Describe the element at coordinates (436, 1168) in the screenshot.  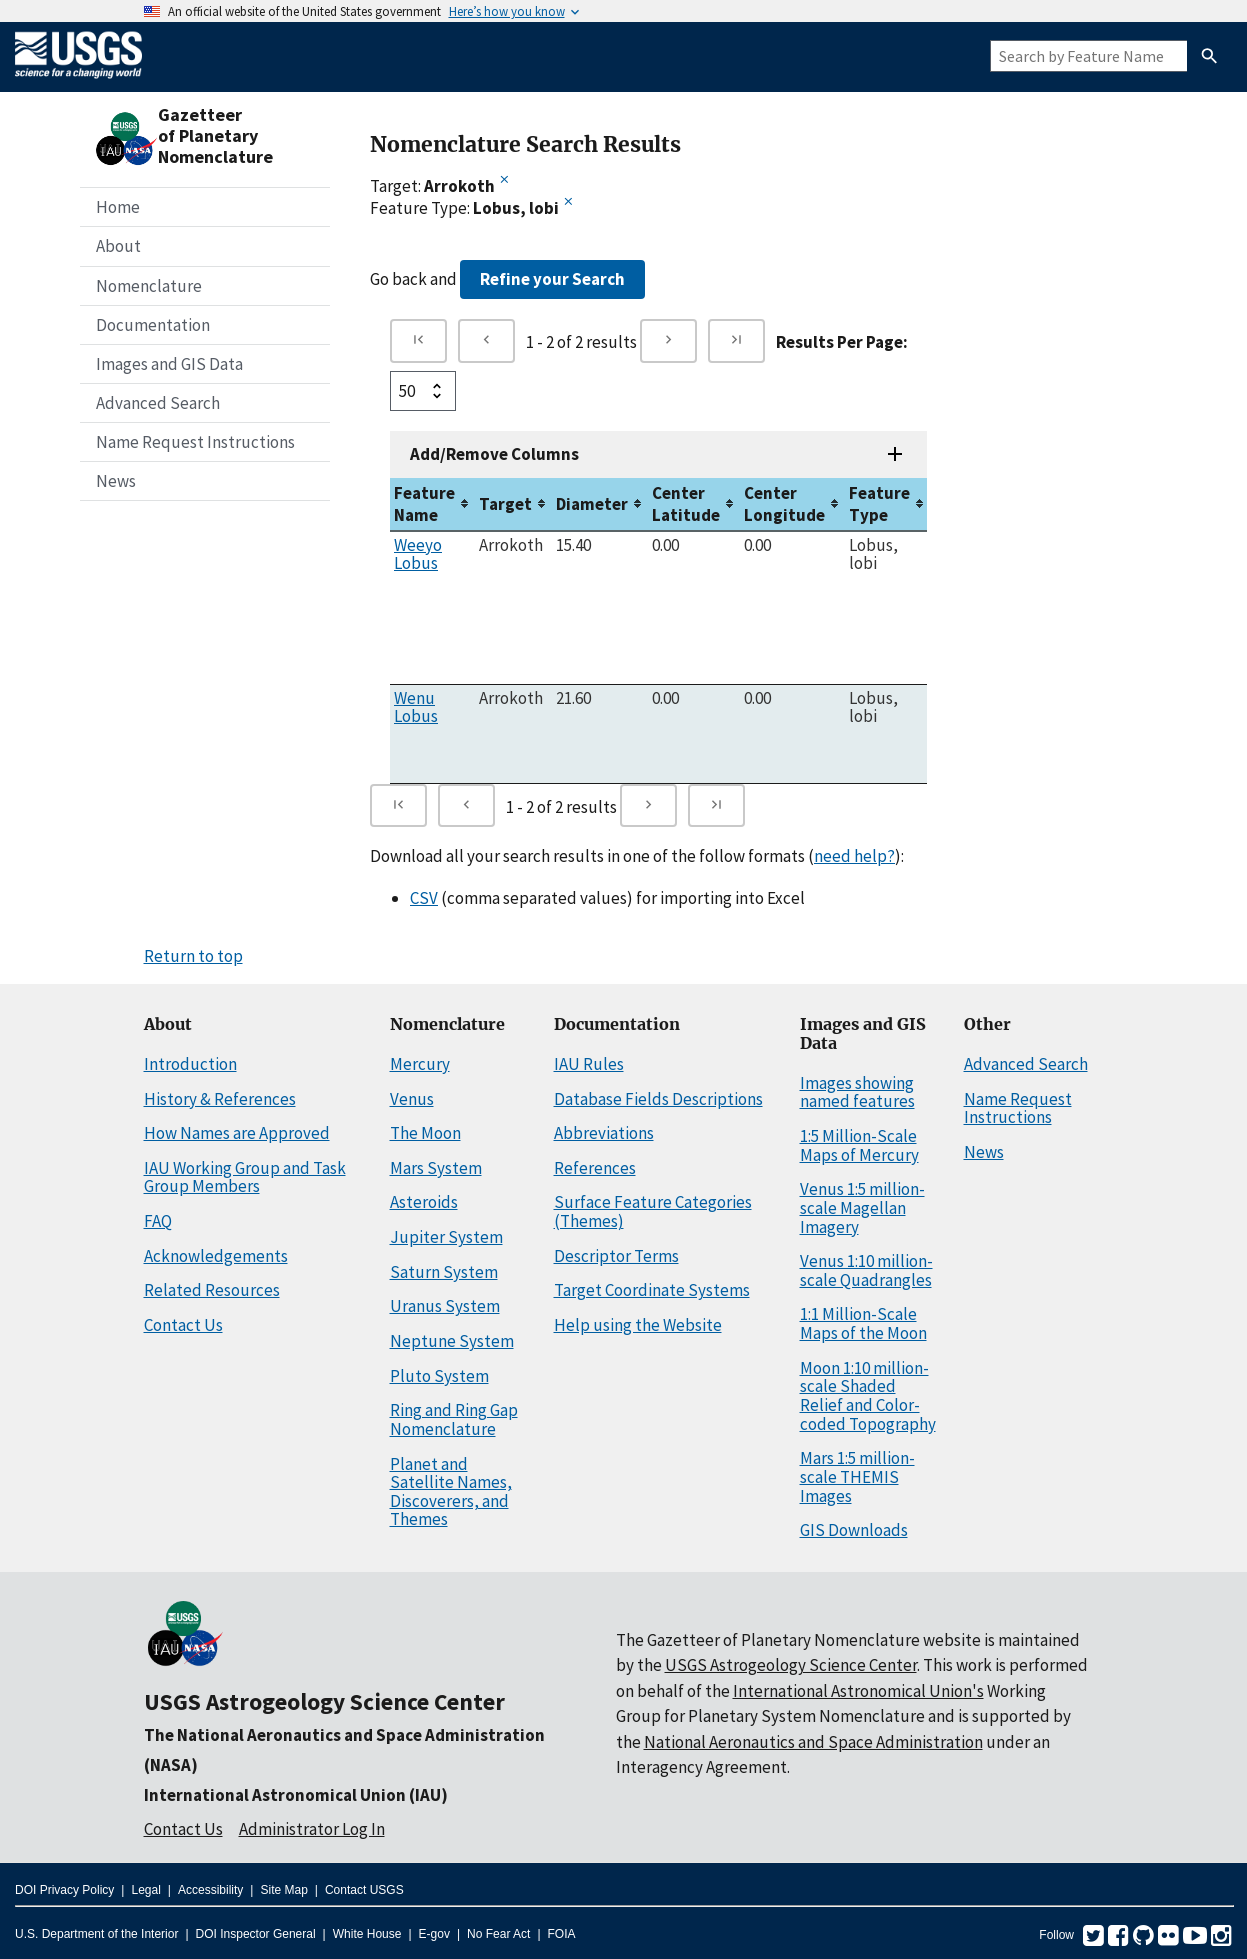
I see `Mars System` at that location.